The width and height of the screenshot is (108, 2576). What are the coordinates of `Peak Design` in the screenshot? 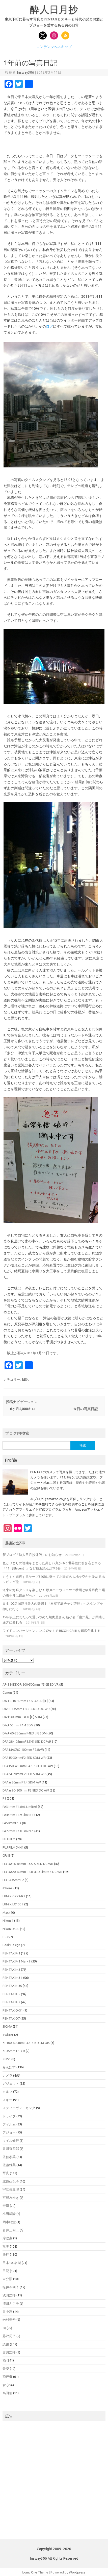 It's located at (11, 1945).